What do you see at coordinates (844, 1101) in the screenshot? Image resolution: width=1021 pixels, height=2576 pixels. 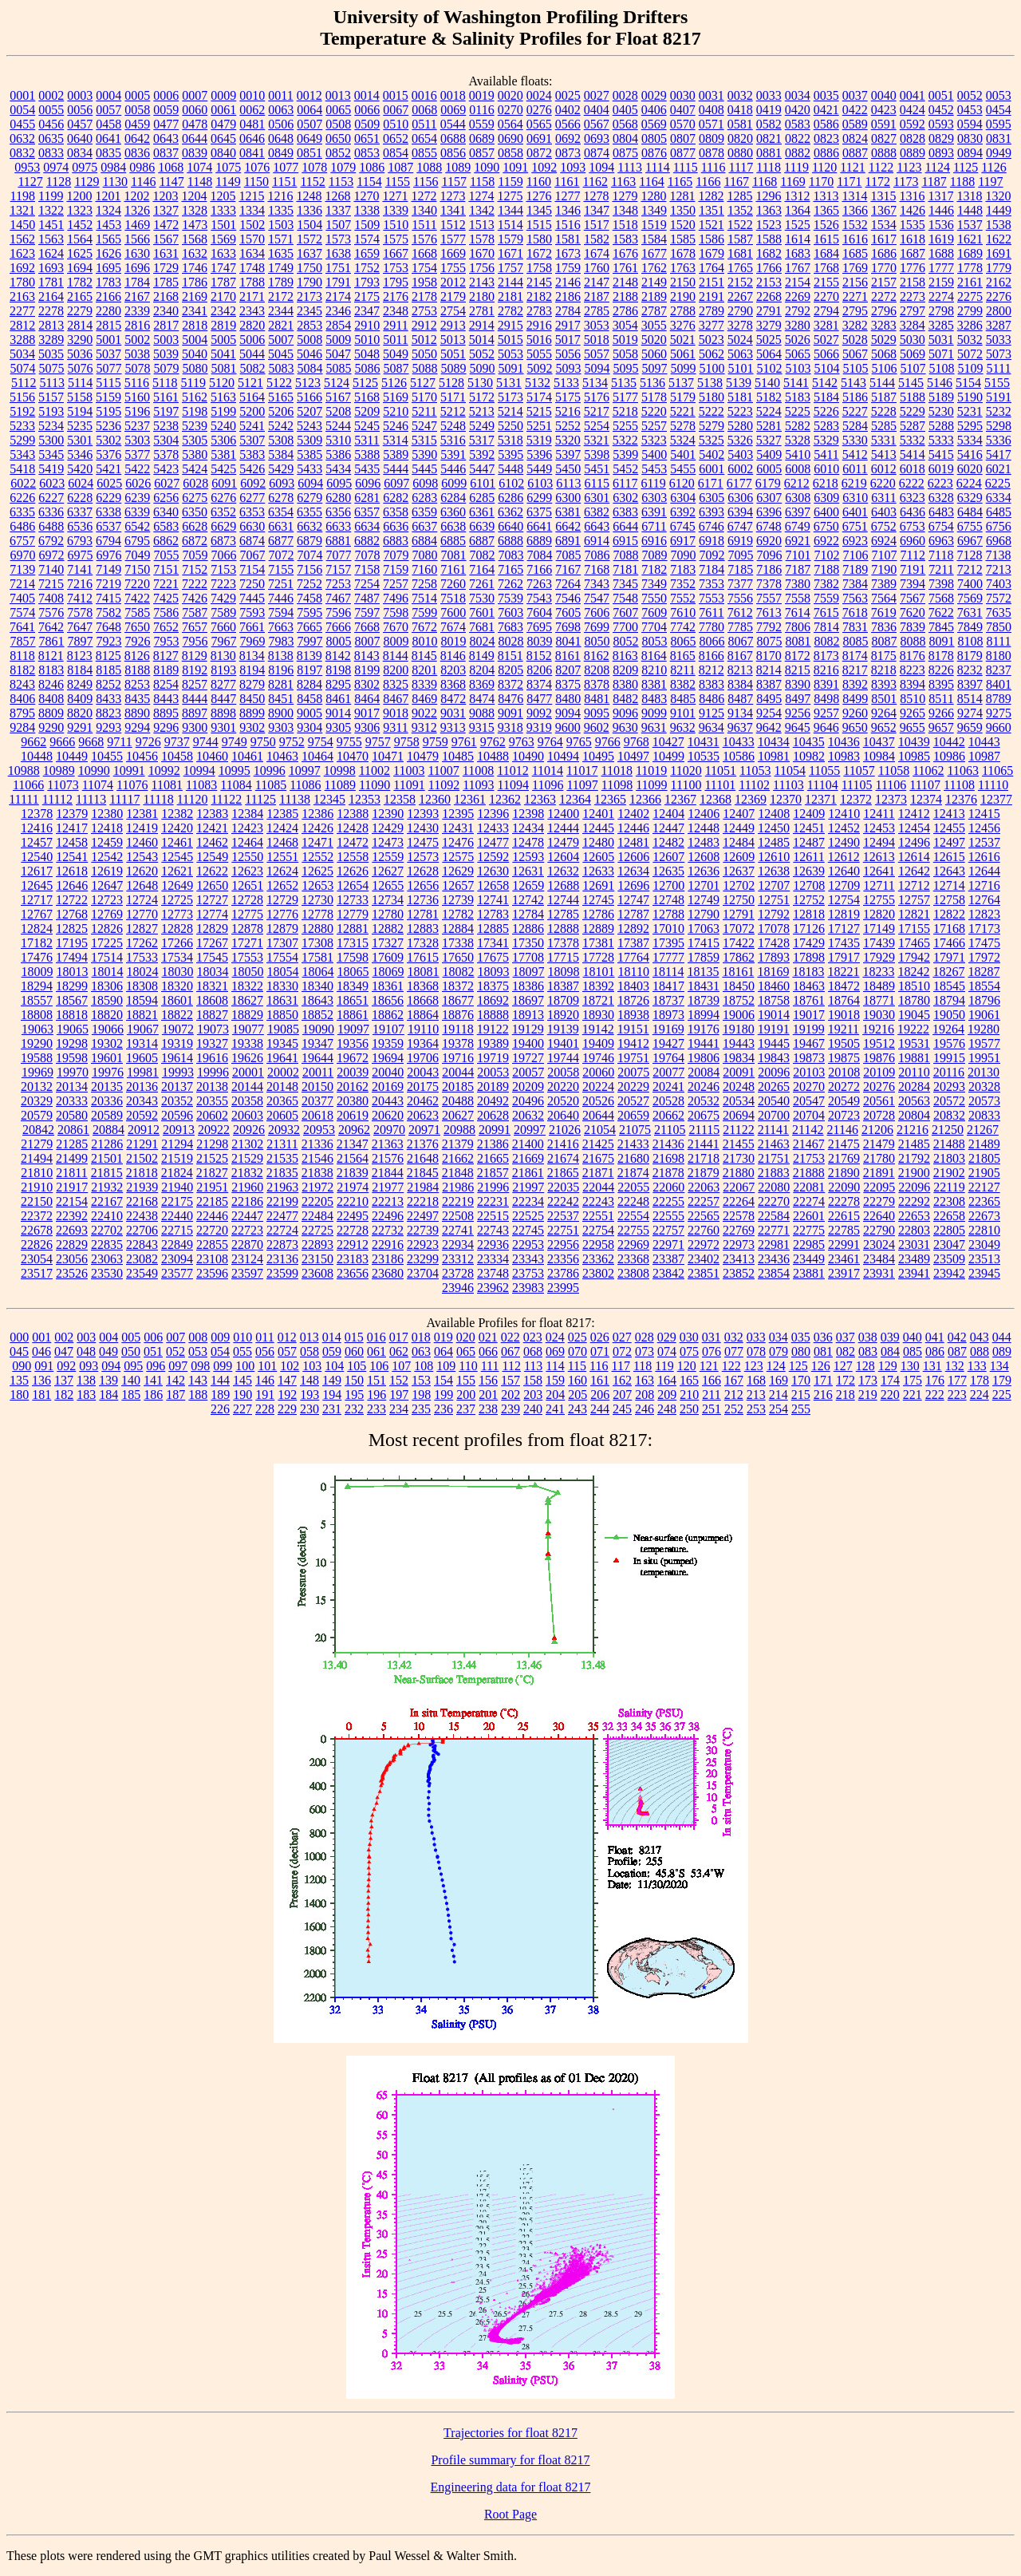 I see `20549` at bounding box center [844, 1101].